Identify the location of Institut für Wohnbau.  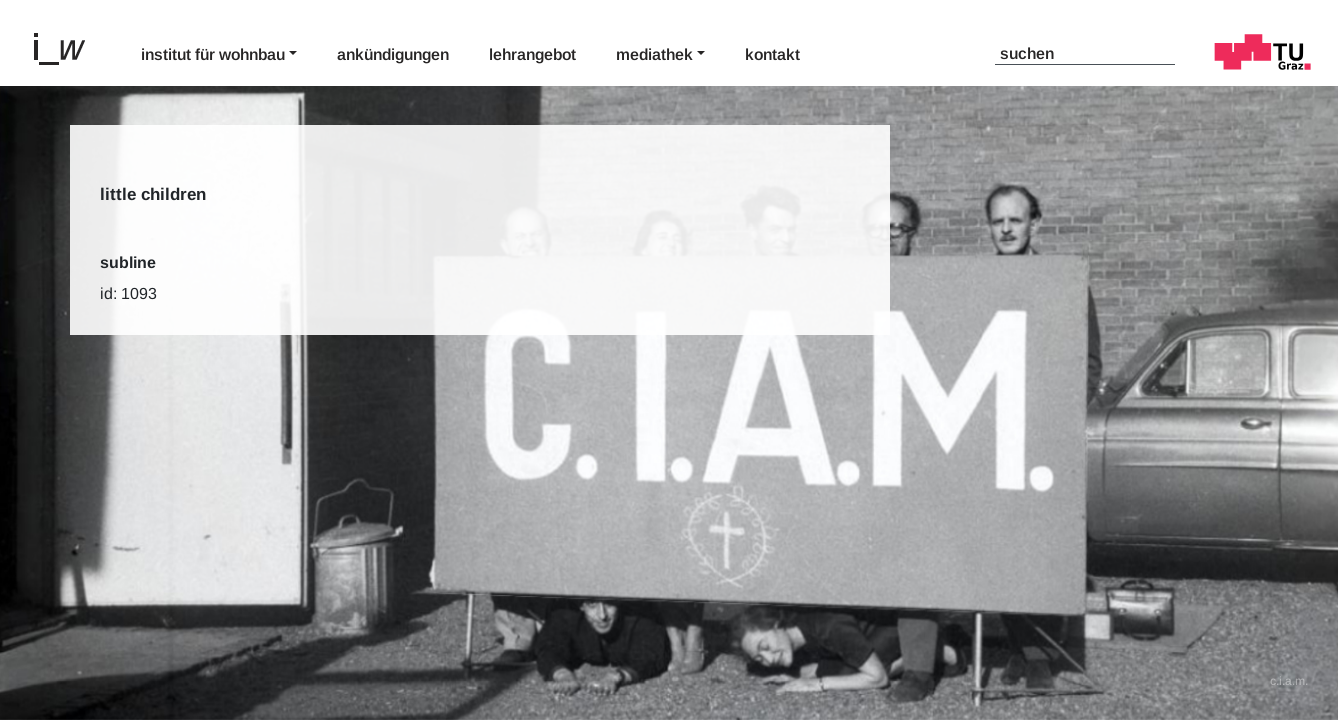
(213, 54).